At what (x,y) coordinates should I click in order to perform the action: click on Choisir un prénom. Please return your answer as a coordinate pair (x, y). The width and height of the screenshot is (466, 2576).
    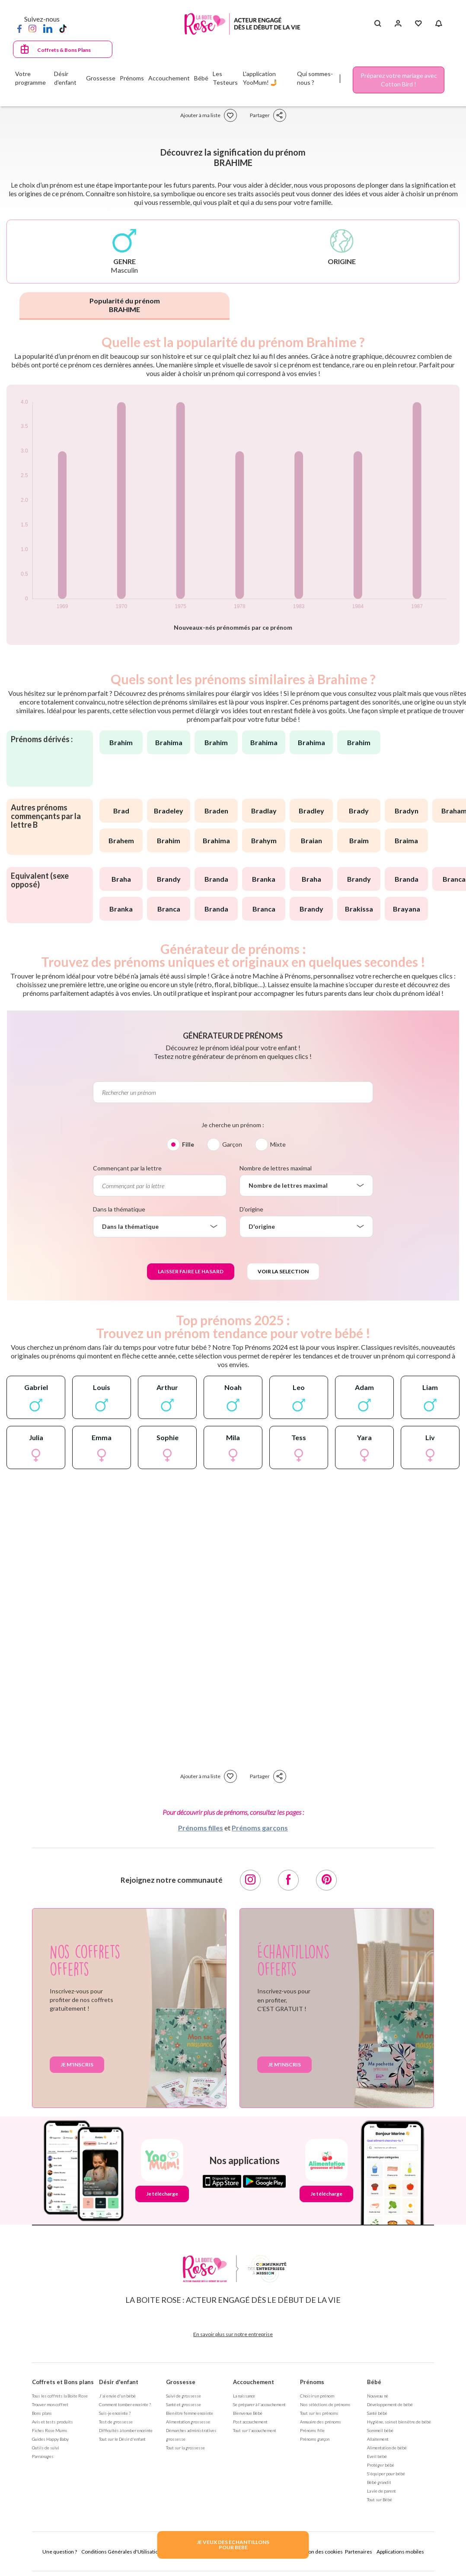
    Looking at the image, I should click on (317, 2395).